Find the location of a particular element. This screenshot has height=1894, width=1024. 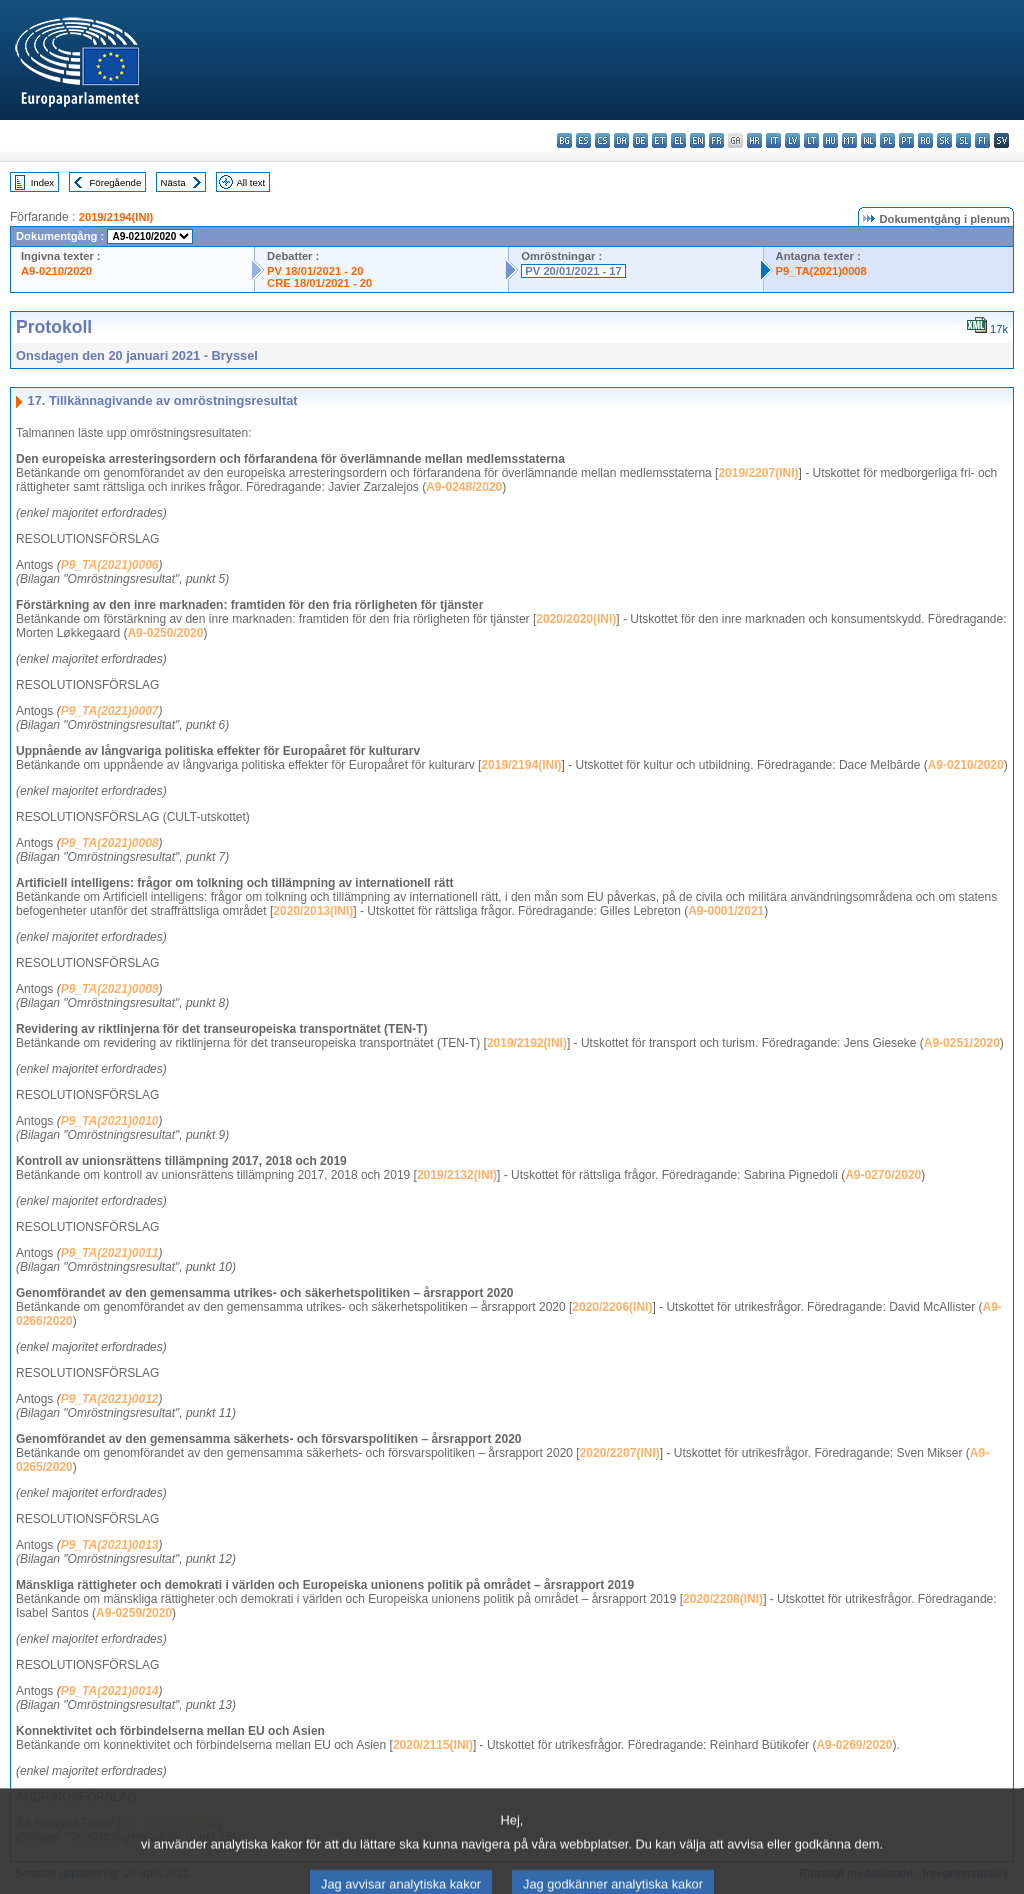

P9_TA(2021)0011 is located at coordinates (110, 1253).